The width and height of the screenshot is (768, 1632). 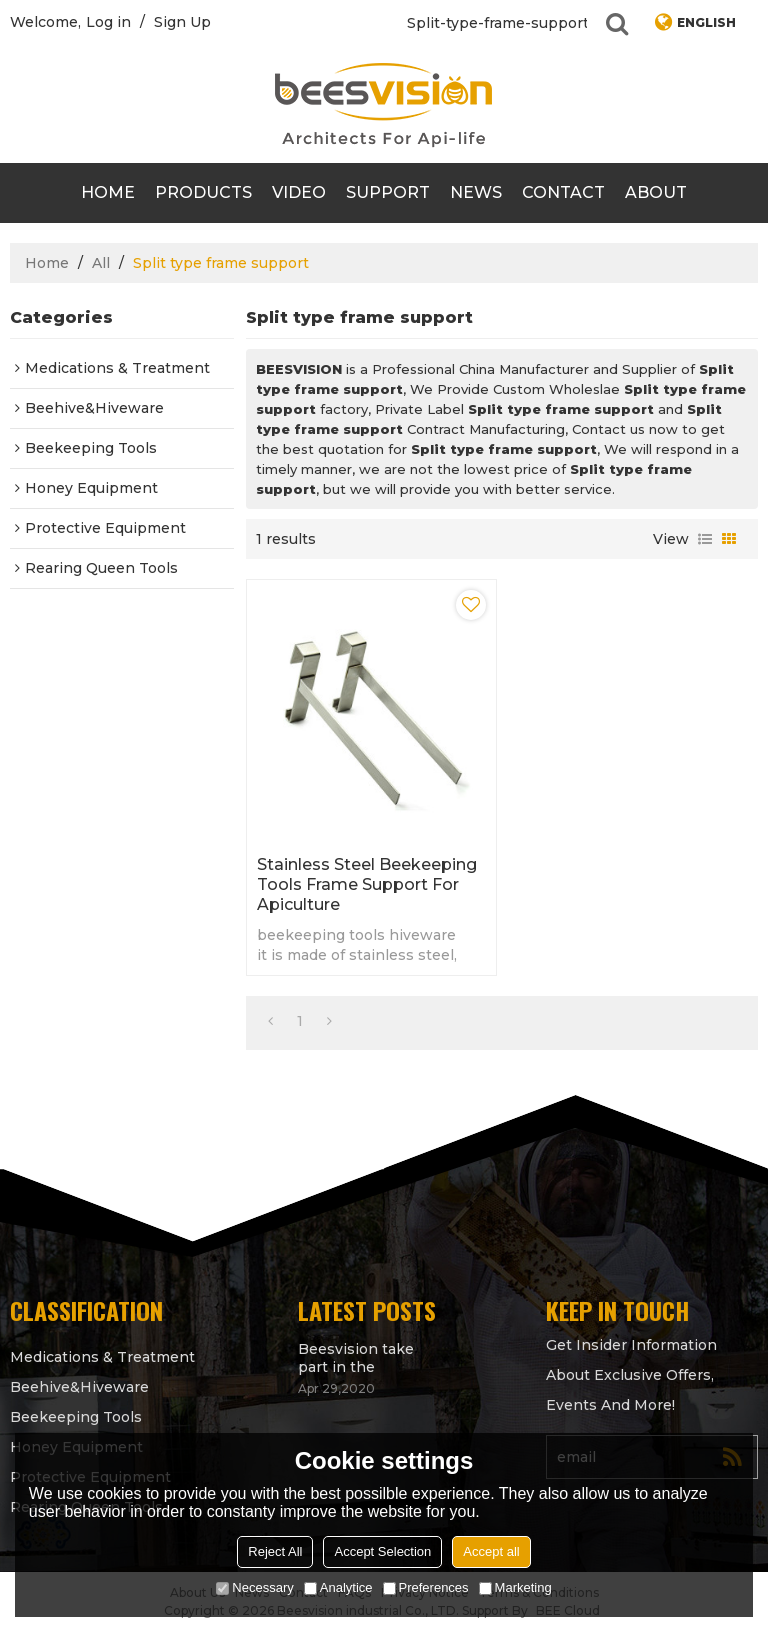 I want to click on List, so click(x=705, y=539).